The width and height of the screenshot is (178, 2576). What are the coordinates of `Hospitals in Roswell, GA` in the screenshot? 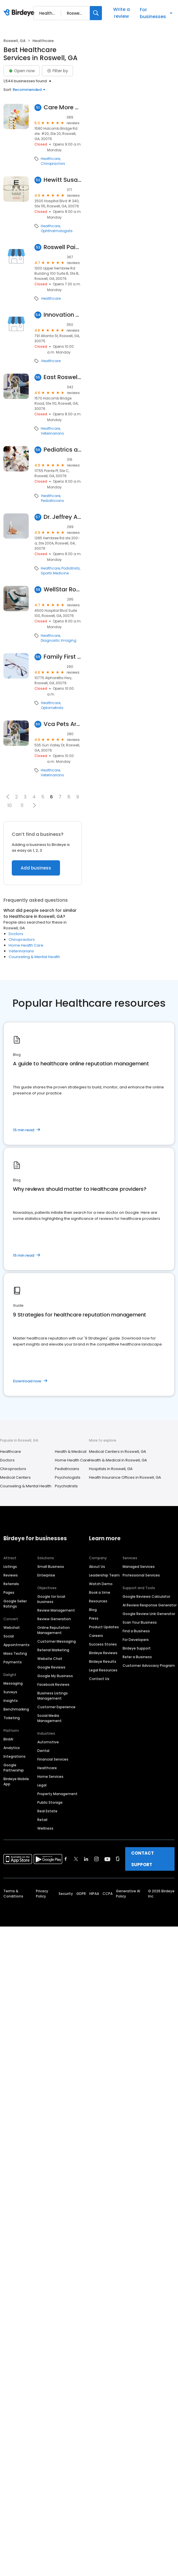 It's located at (111, 1469).